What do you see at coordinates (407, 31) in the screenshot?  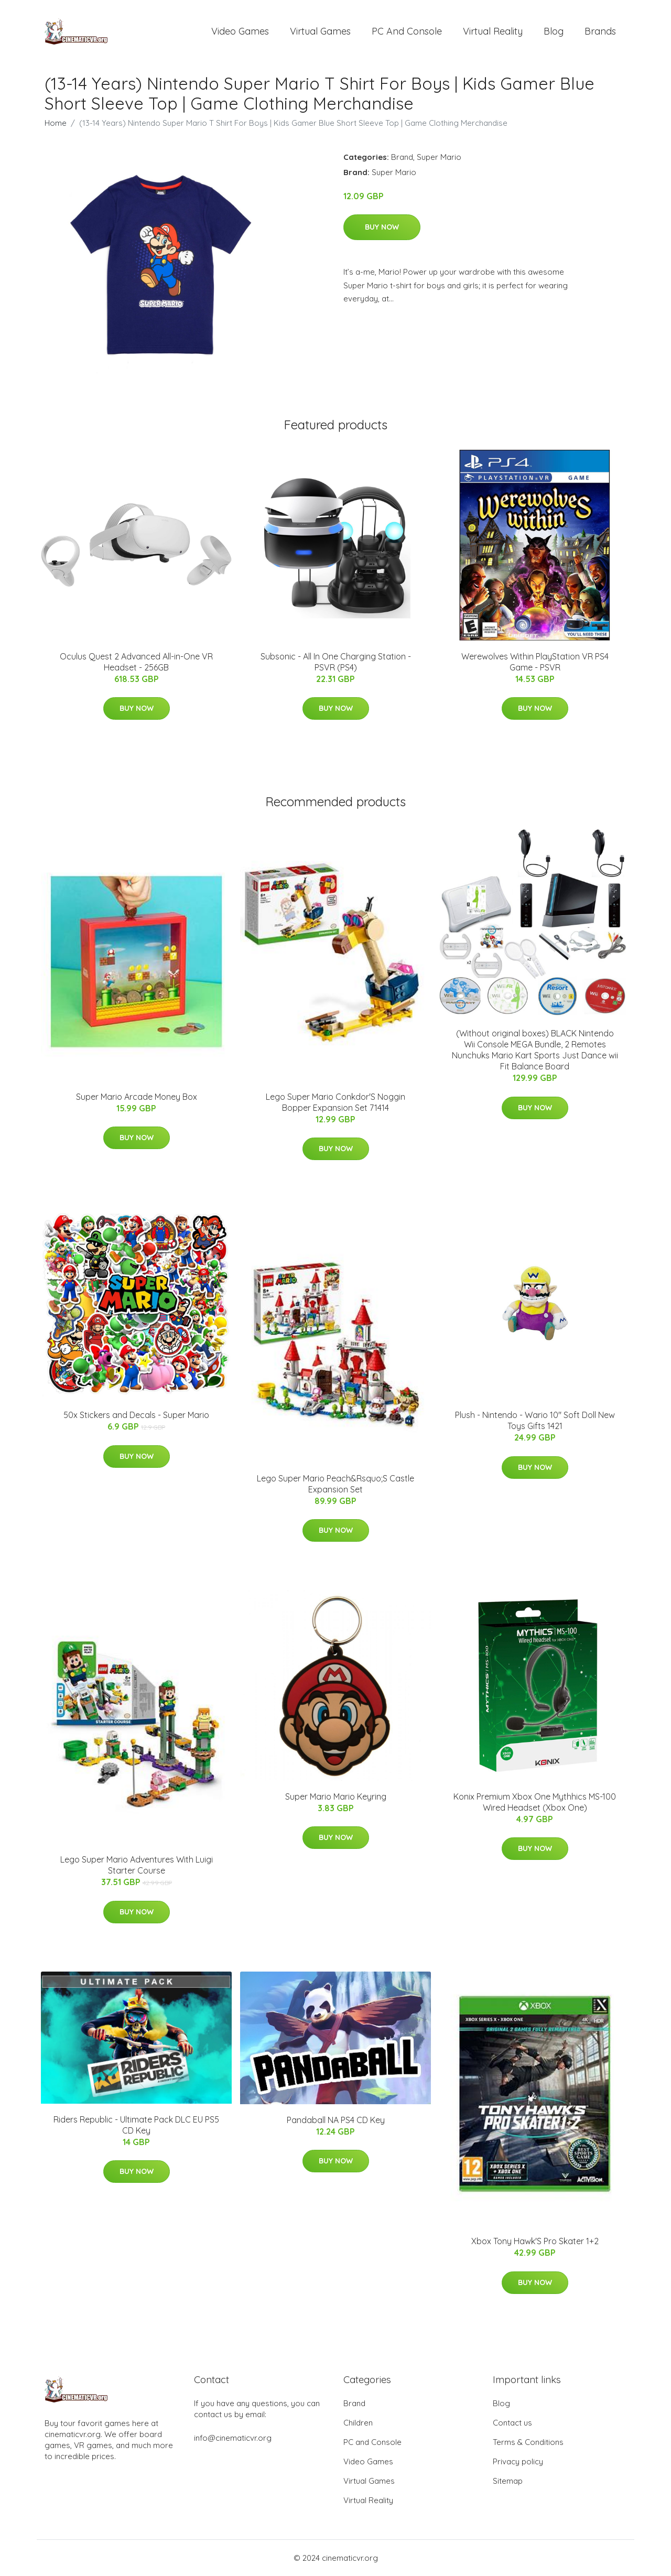 I see `PC and Console` at bounding box center [407, 31].